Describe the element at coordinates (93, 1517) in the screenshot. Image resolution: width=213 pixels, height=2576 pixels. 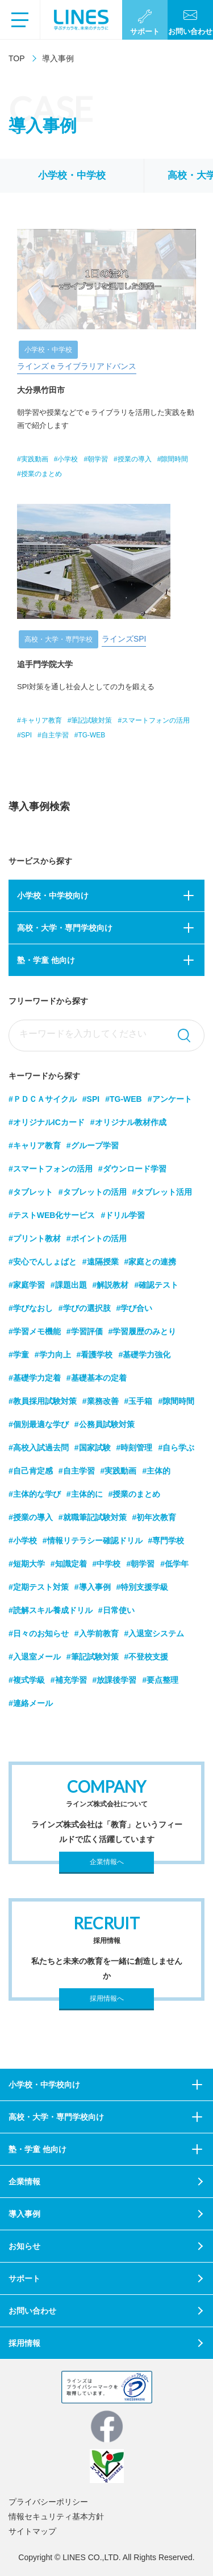
I see `#就職筆記試験対策` at that location.